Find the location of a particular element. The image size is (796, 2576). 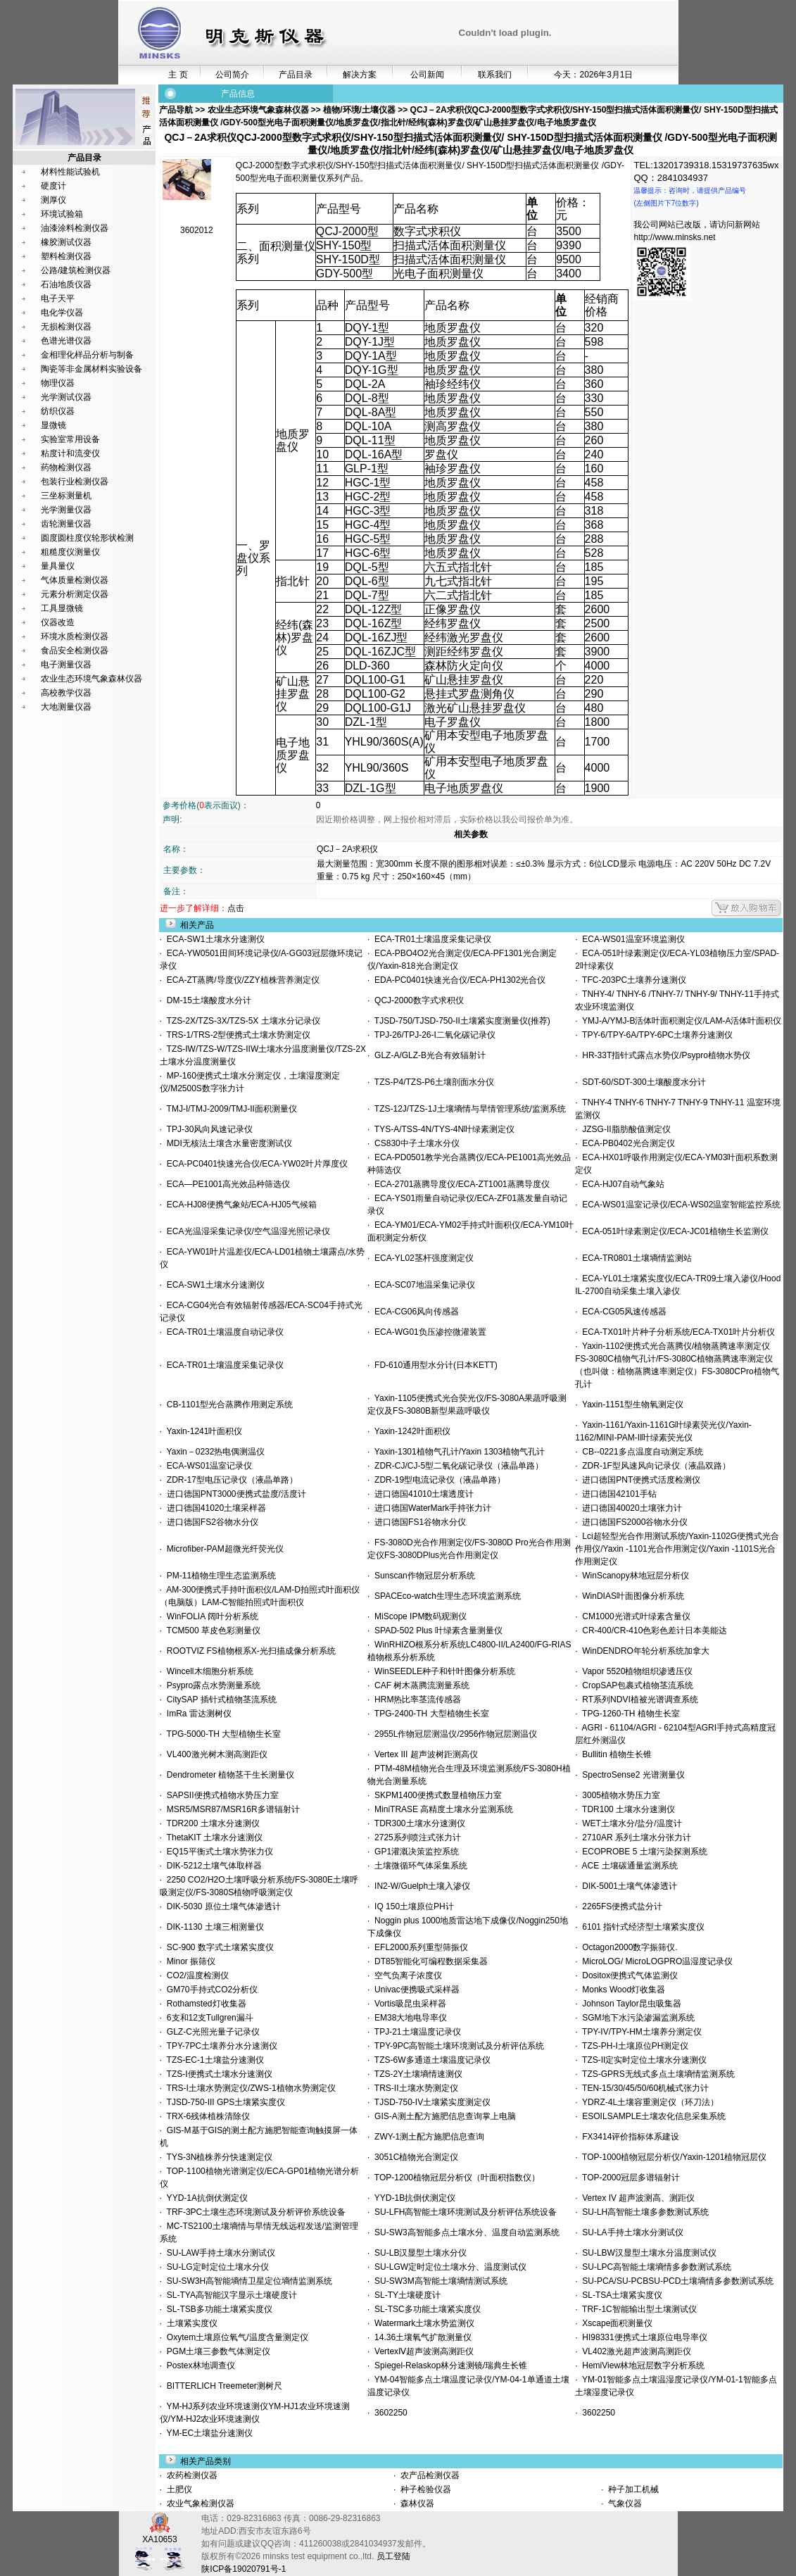

SL-TSC多功能土壤紧实度仪 is located at coordinates (424, 2309).